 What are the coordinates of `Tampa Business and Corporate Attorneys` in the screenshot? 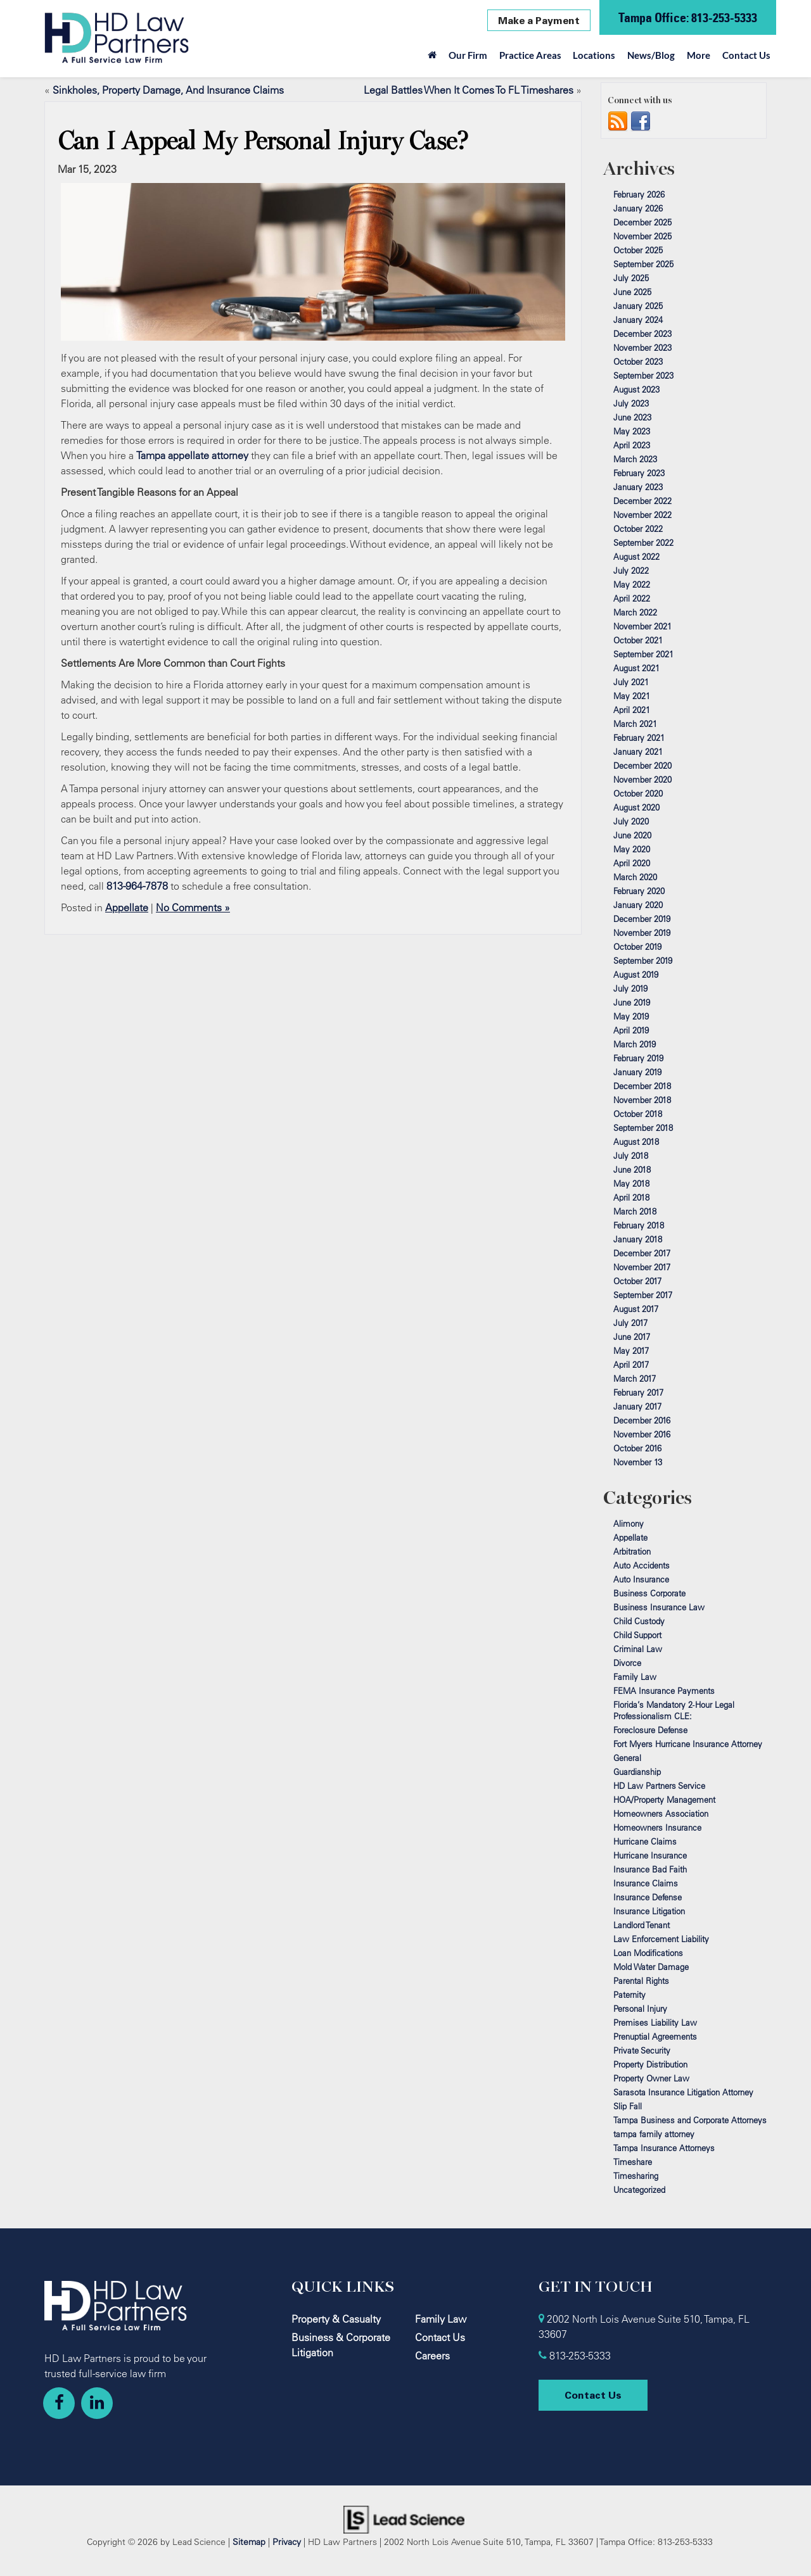 It's located at (690, 2120).